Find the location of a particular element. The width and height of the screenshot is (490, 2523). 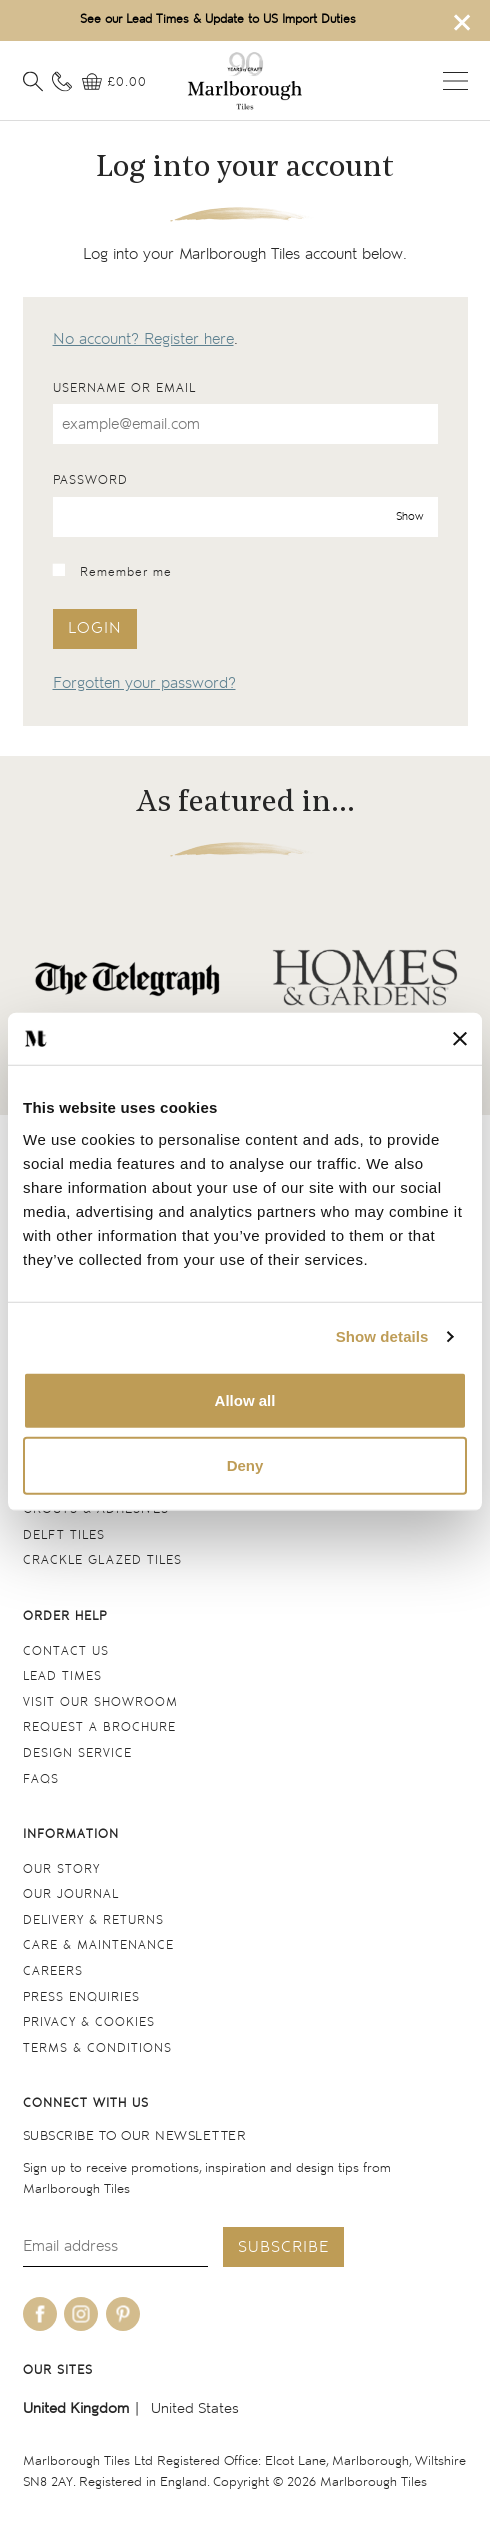

[Close banner] is located at coordinates (460, 1039).